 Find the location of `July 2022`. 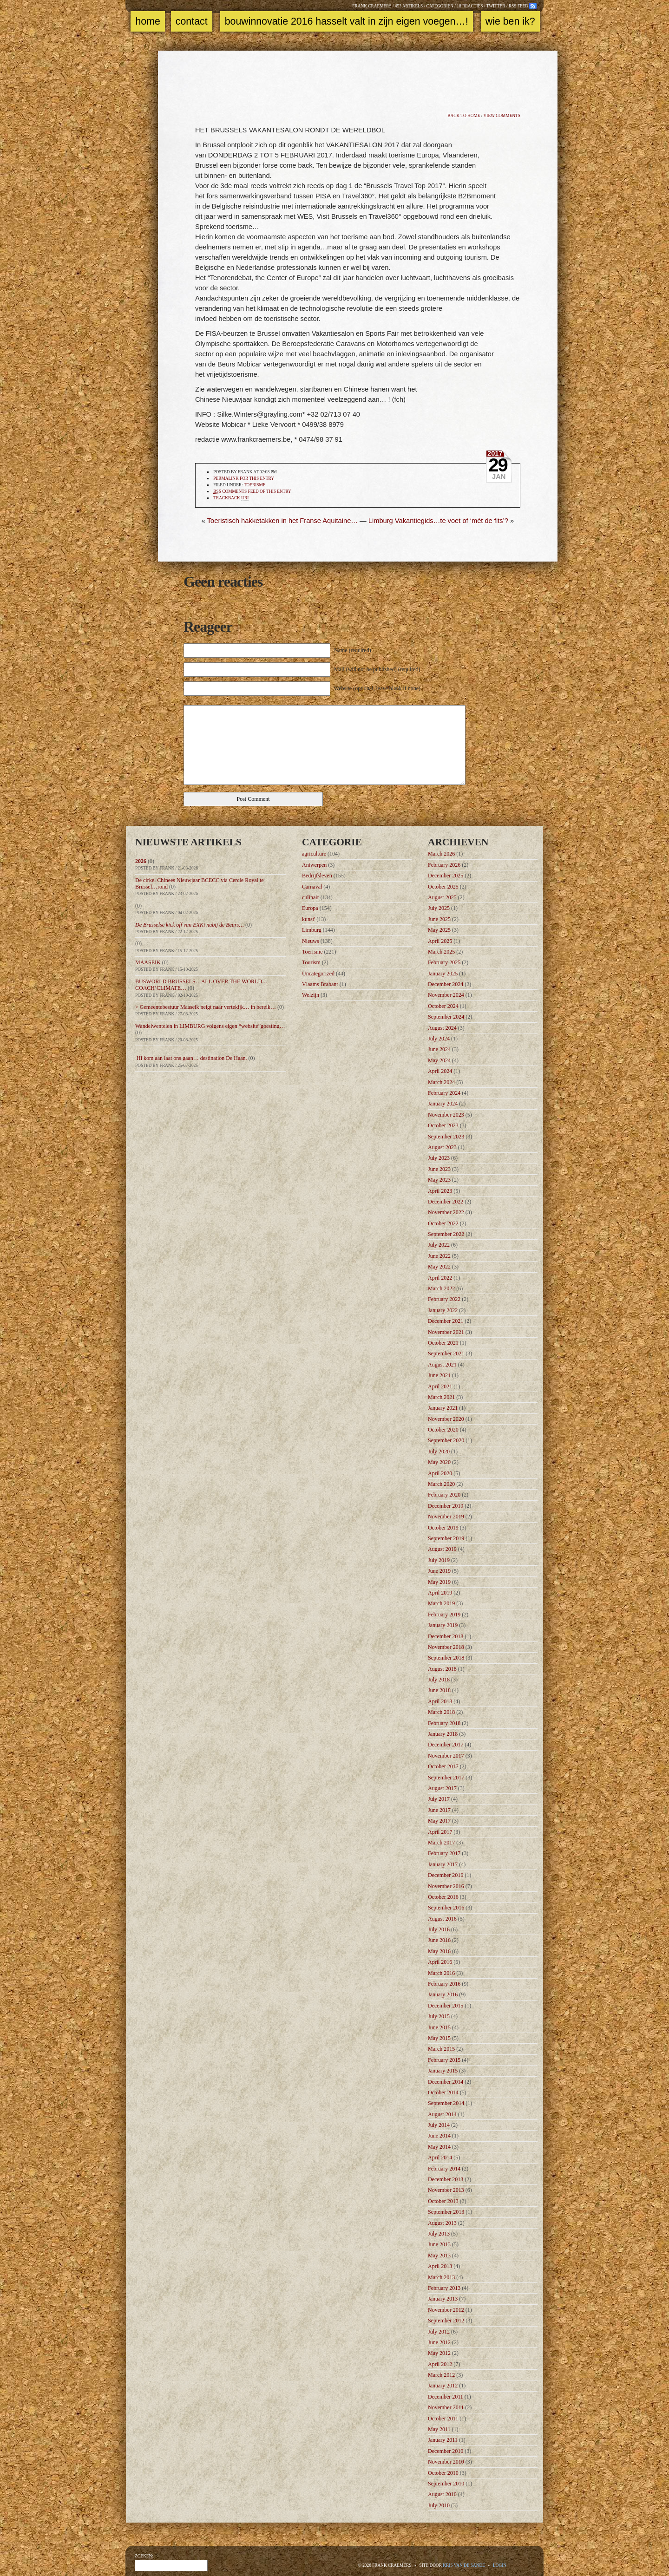

July 2022 is located at coordinates (439, 1245).